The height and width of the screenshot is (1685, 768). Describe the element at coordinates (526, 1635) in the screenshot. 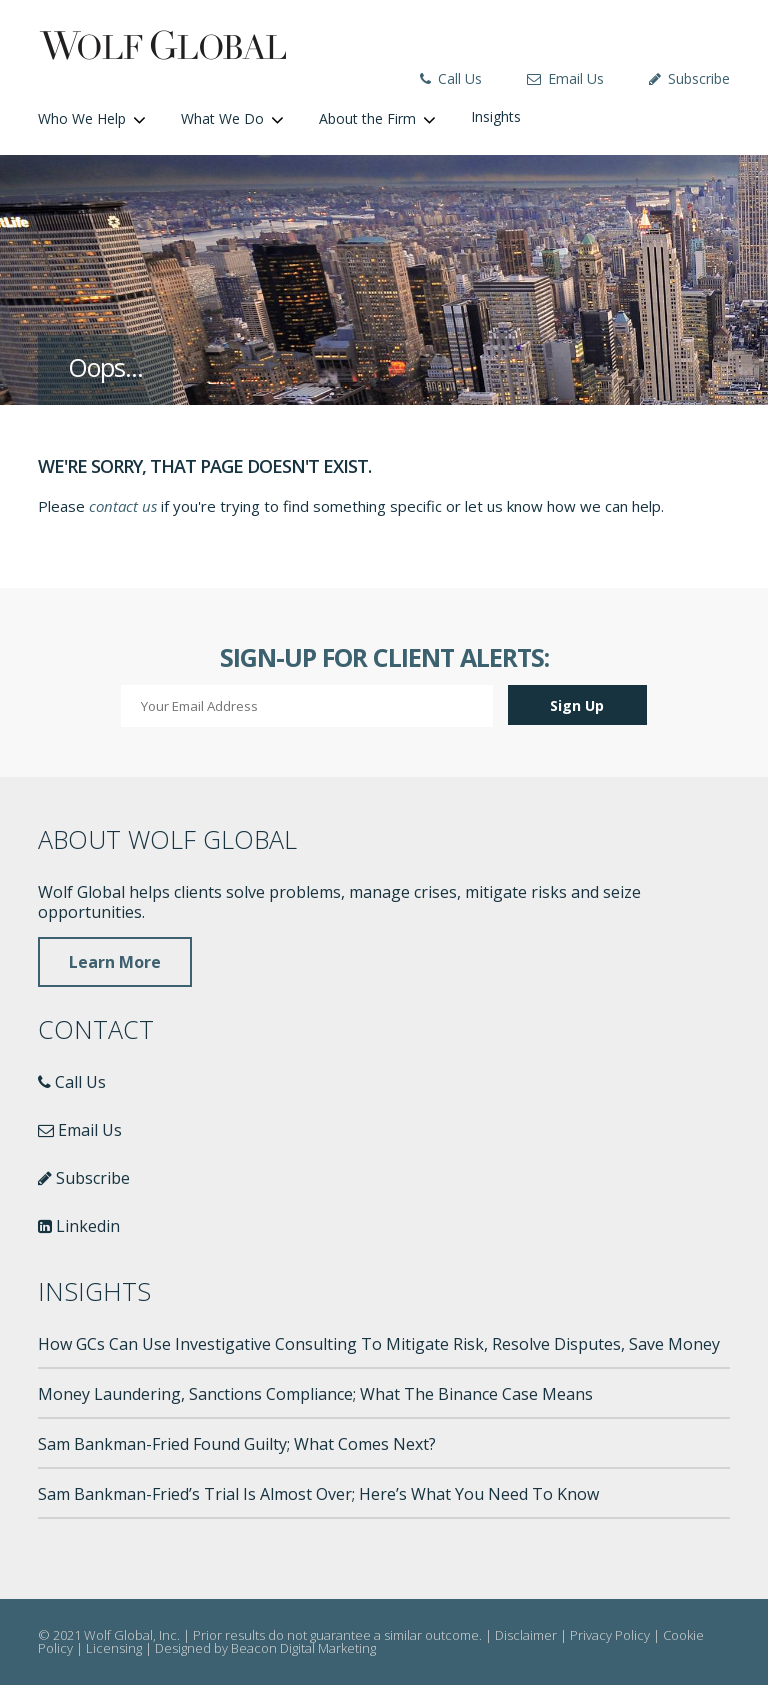

I see `Disclaimer` at that location.